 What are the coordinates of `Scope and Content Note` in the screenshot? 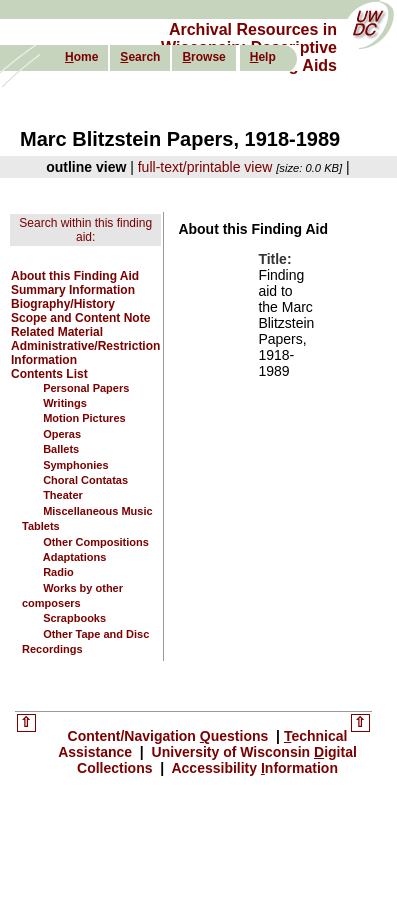 It's located at (80, 318).